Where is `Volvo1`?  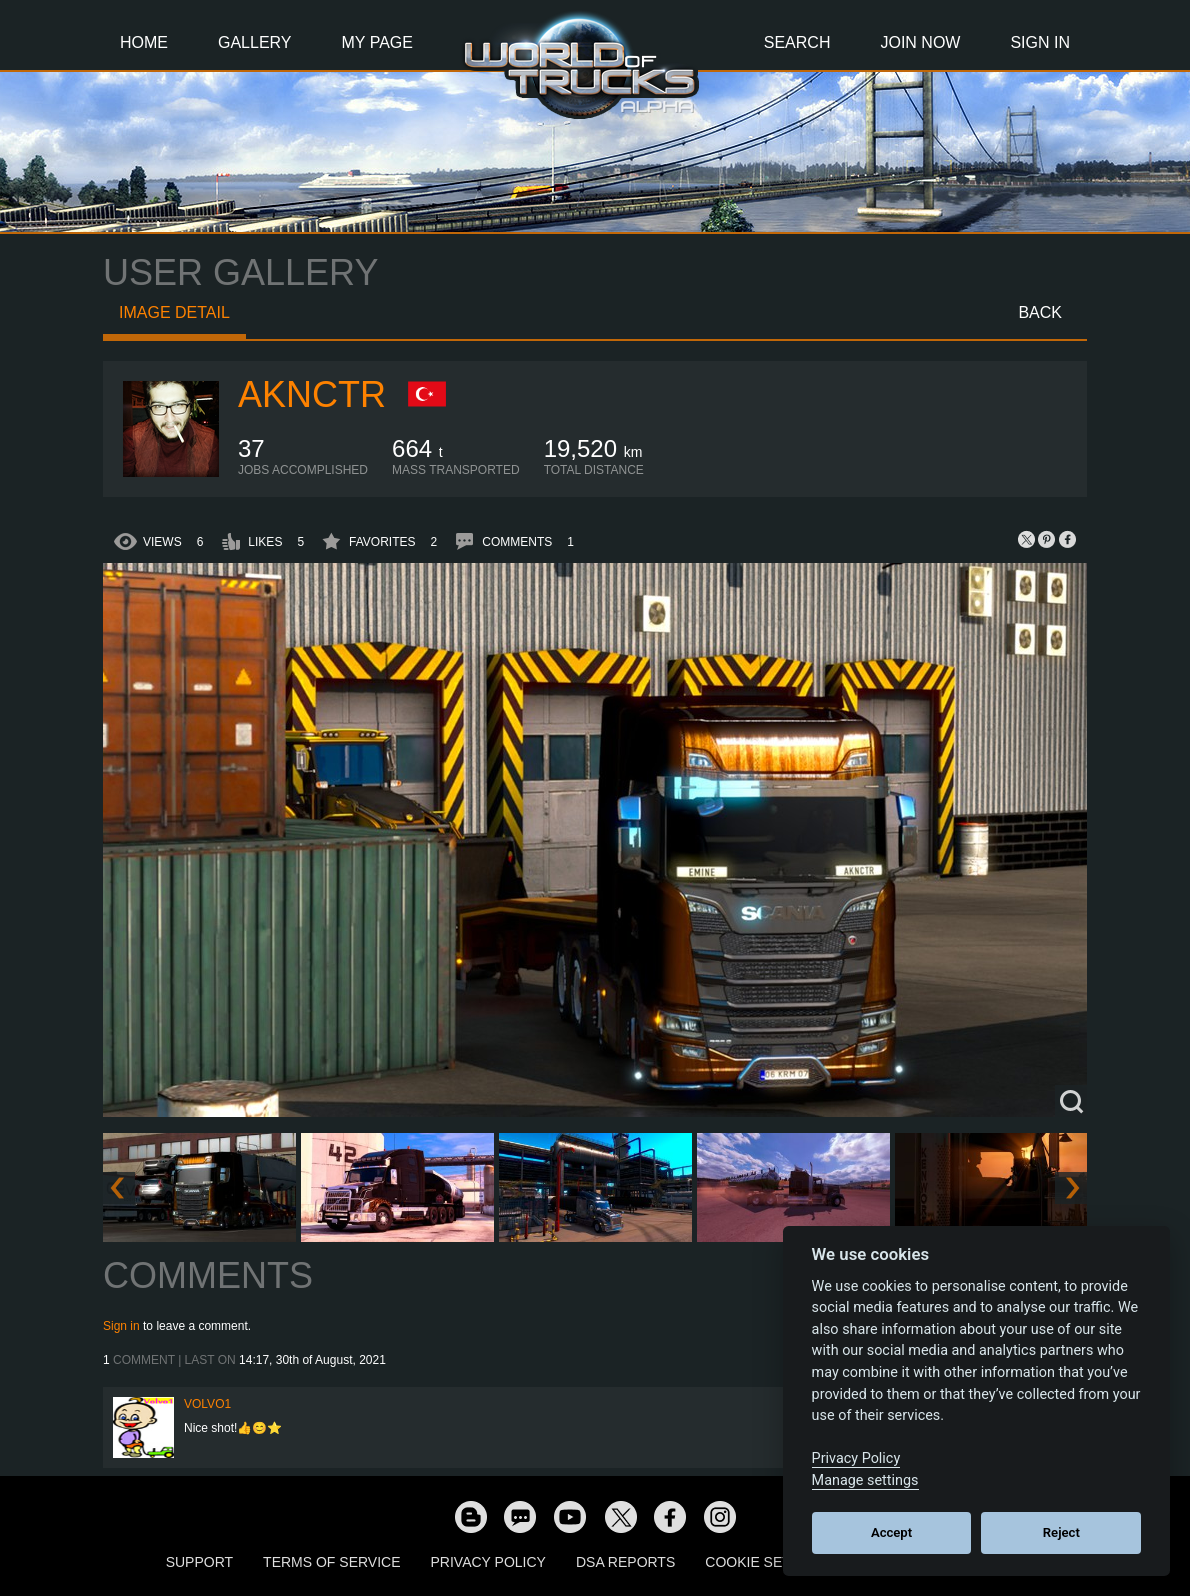 Volvo1 is located at coordinates (207, 1404).